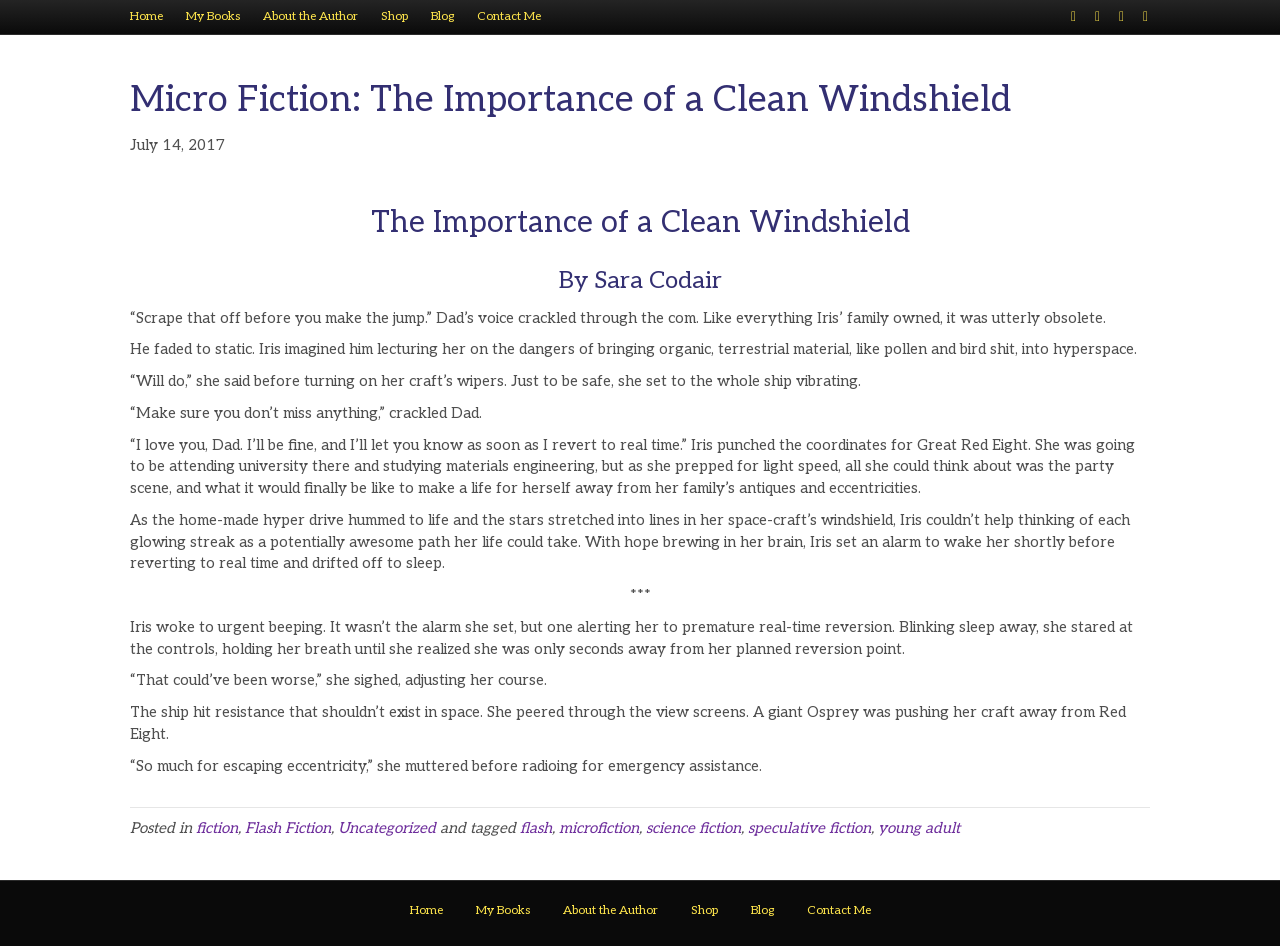 The image size is (1280, 946). Describe the element at coordinates (442, 16) in the screenshot. I see `Blog` at that location.